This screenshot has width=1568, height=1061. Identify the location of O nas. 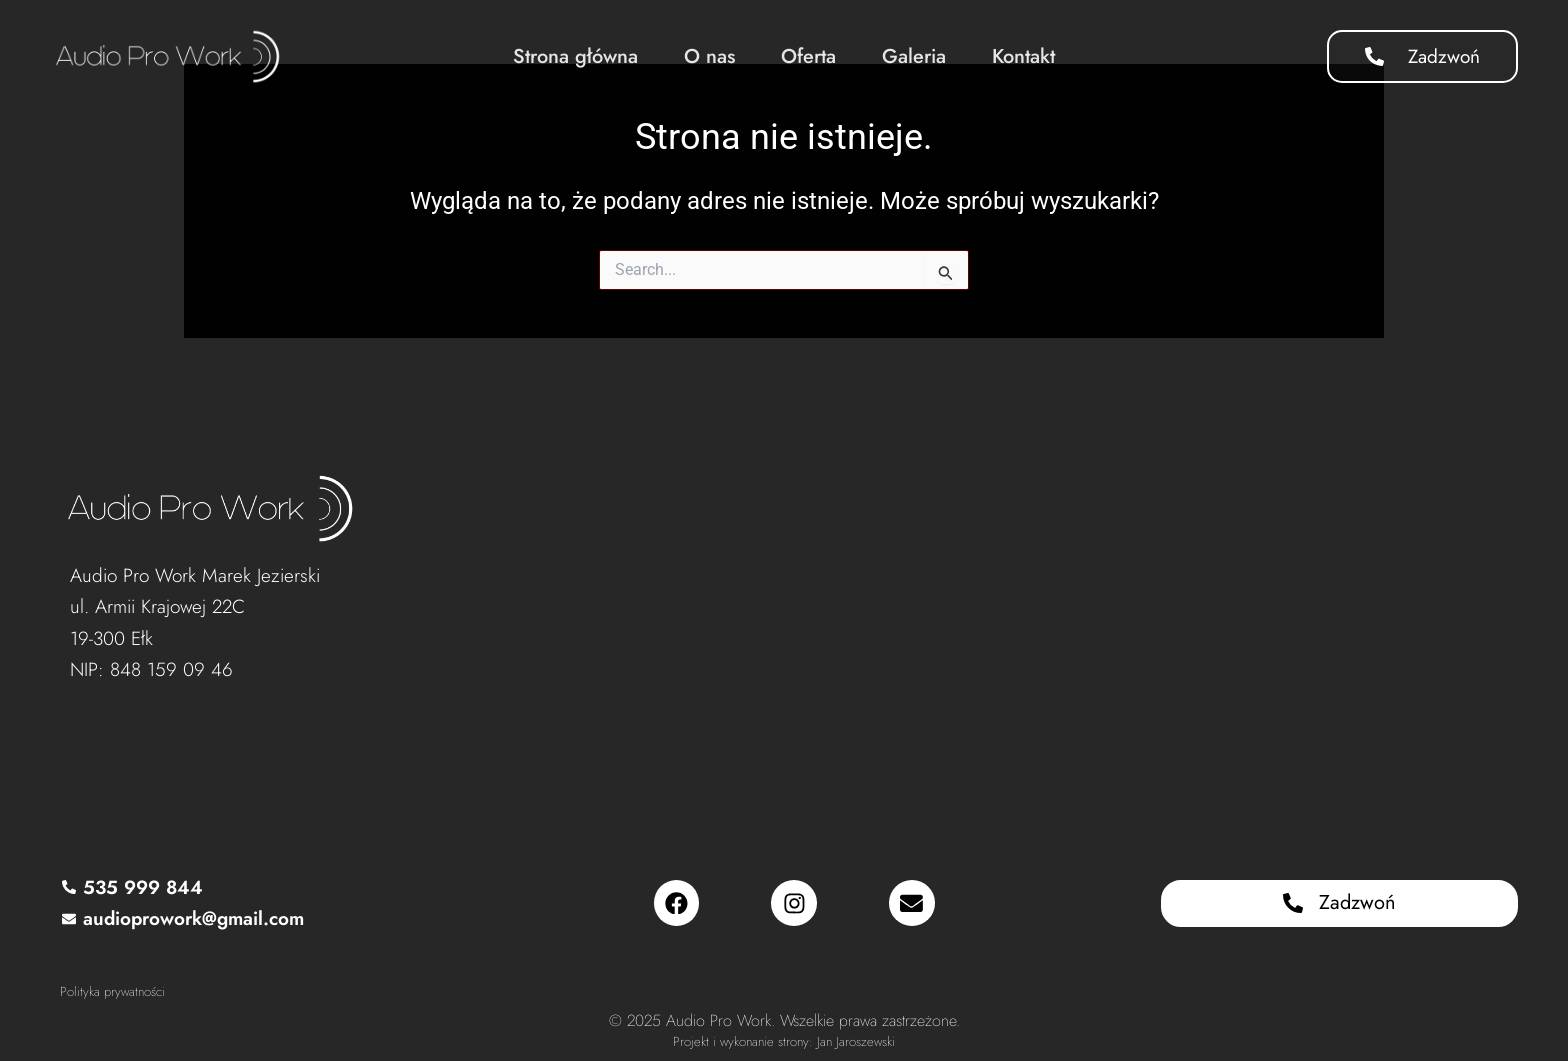
(709, 56).